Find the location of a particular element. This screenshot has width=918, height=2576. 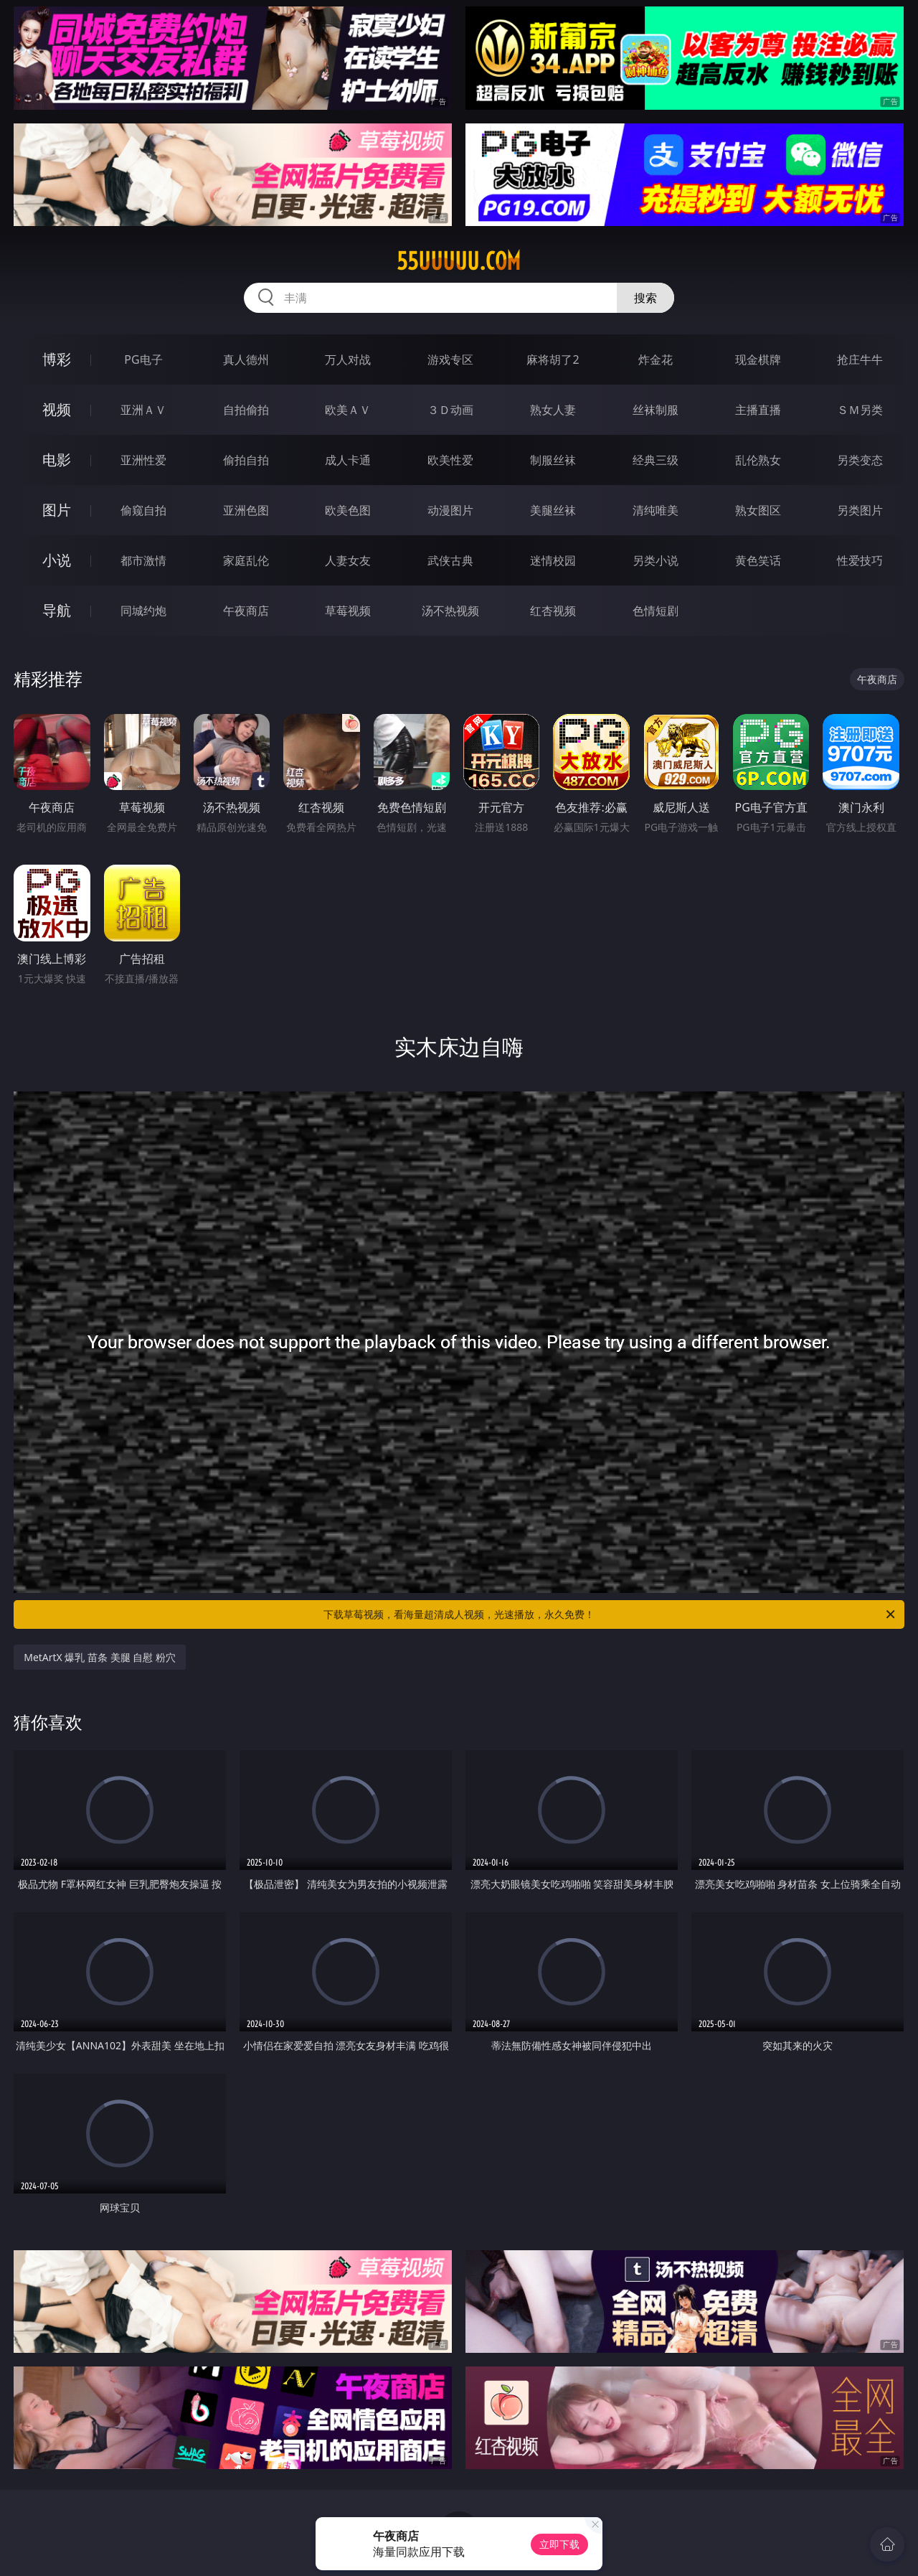

博彩 is located at coordinates (56, 359).